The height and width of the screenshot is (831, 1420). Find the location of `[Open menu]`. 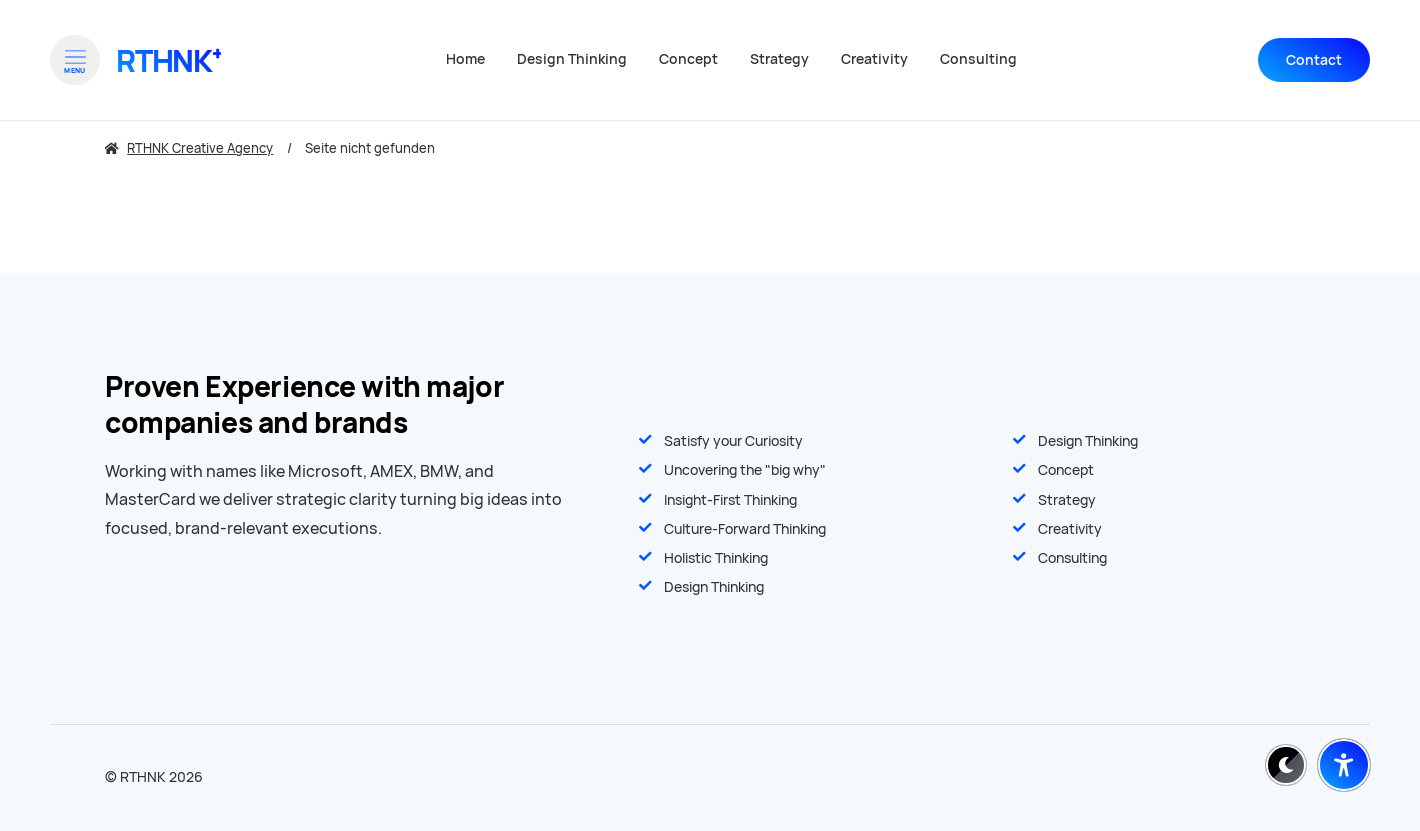

[Open menu] is located at coordinates (75, 60).